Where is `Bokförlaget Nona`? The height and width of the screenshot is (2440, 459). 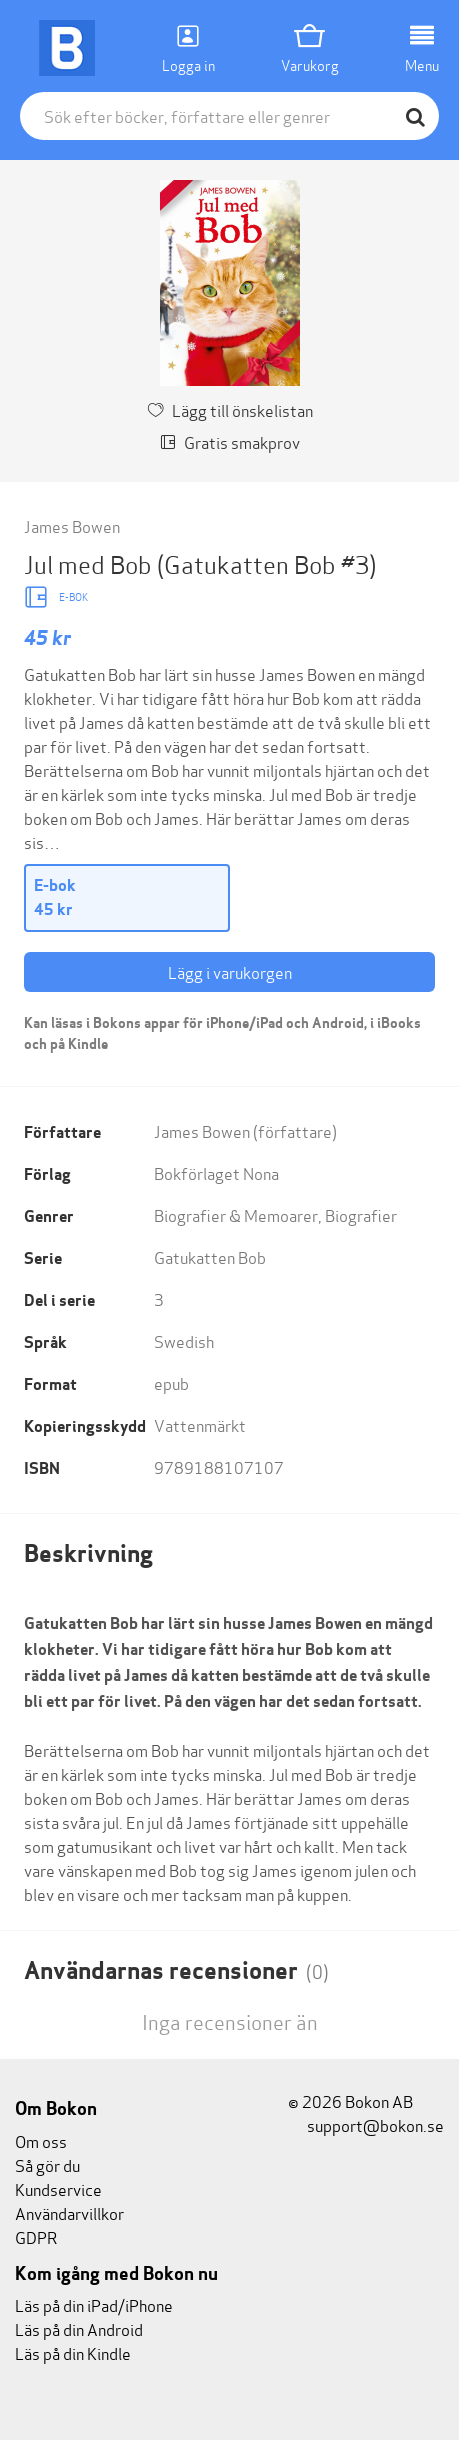 Bokförlaget Nona is located at coordinates (216, 1172).